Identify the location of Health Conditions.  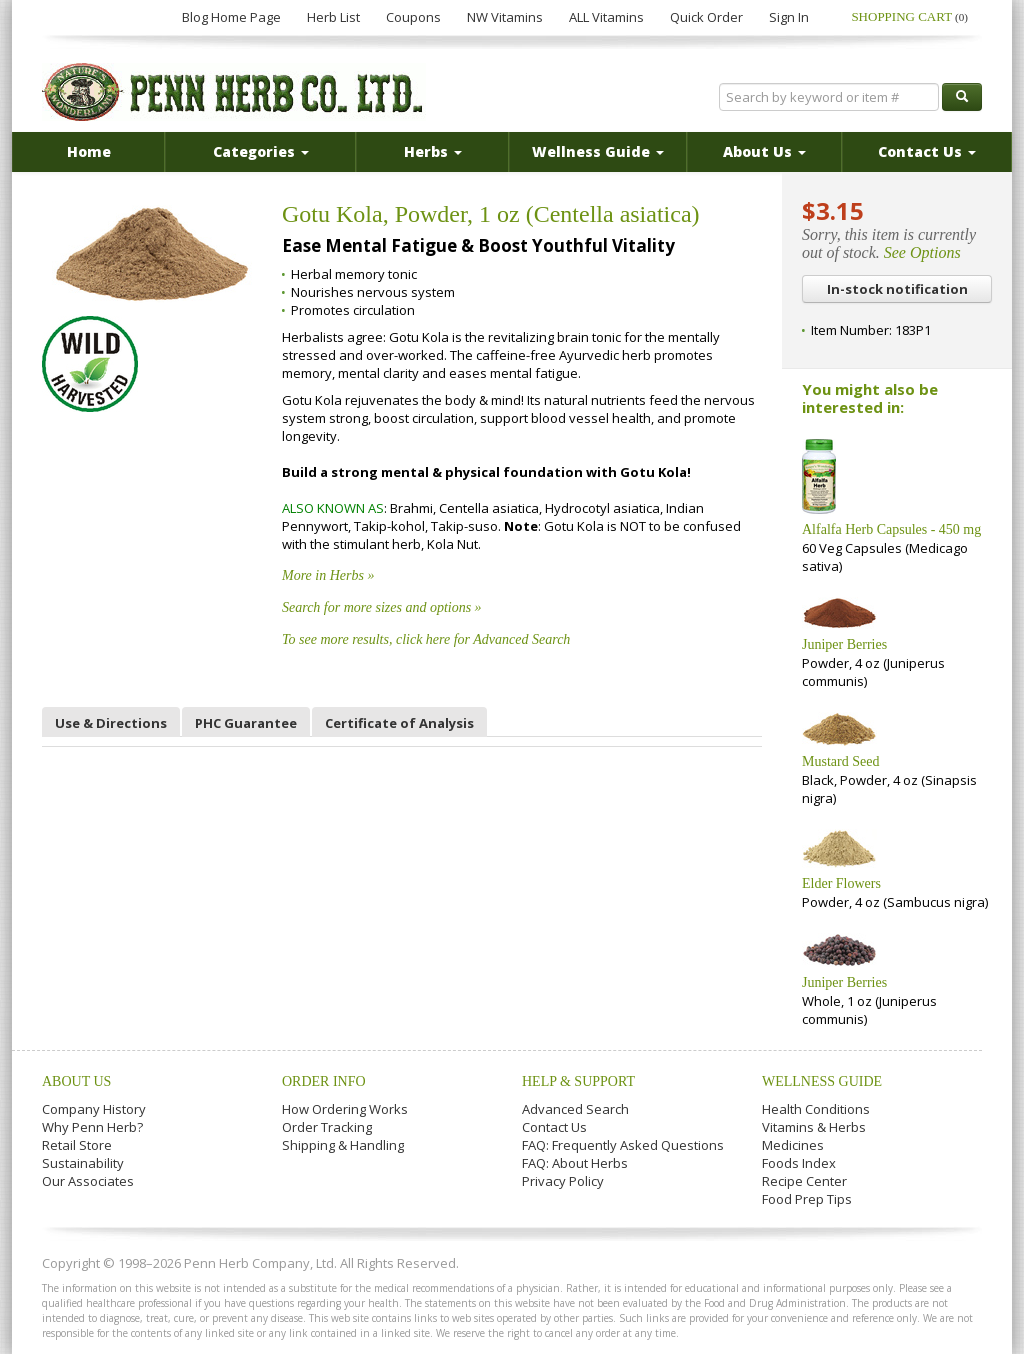
(816, 1109).